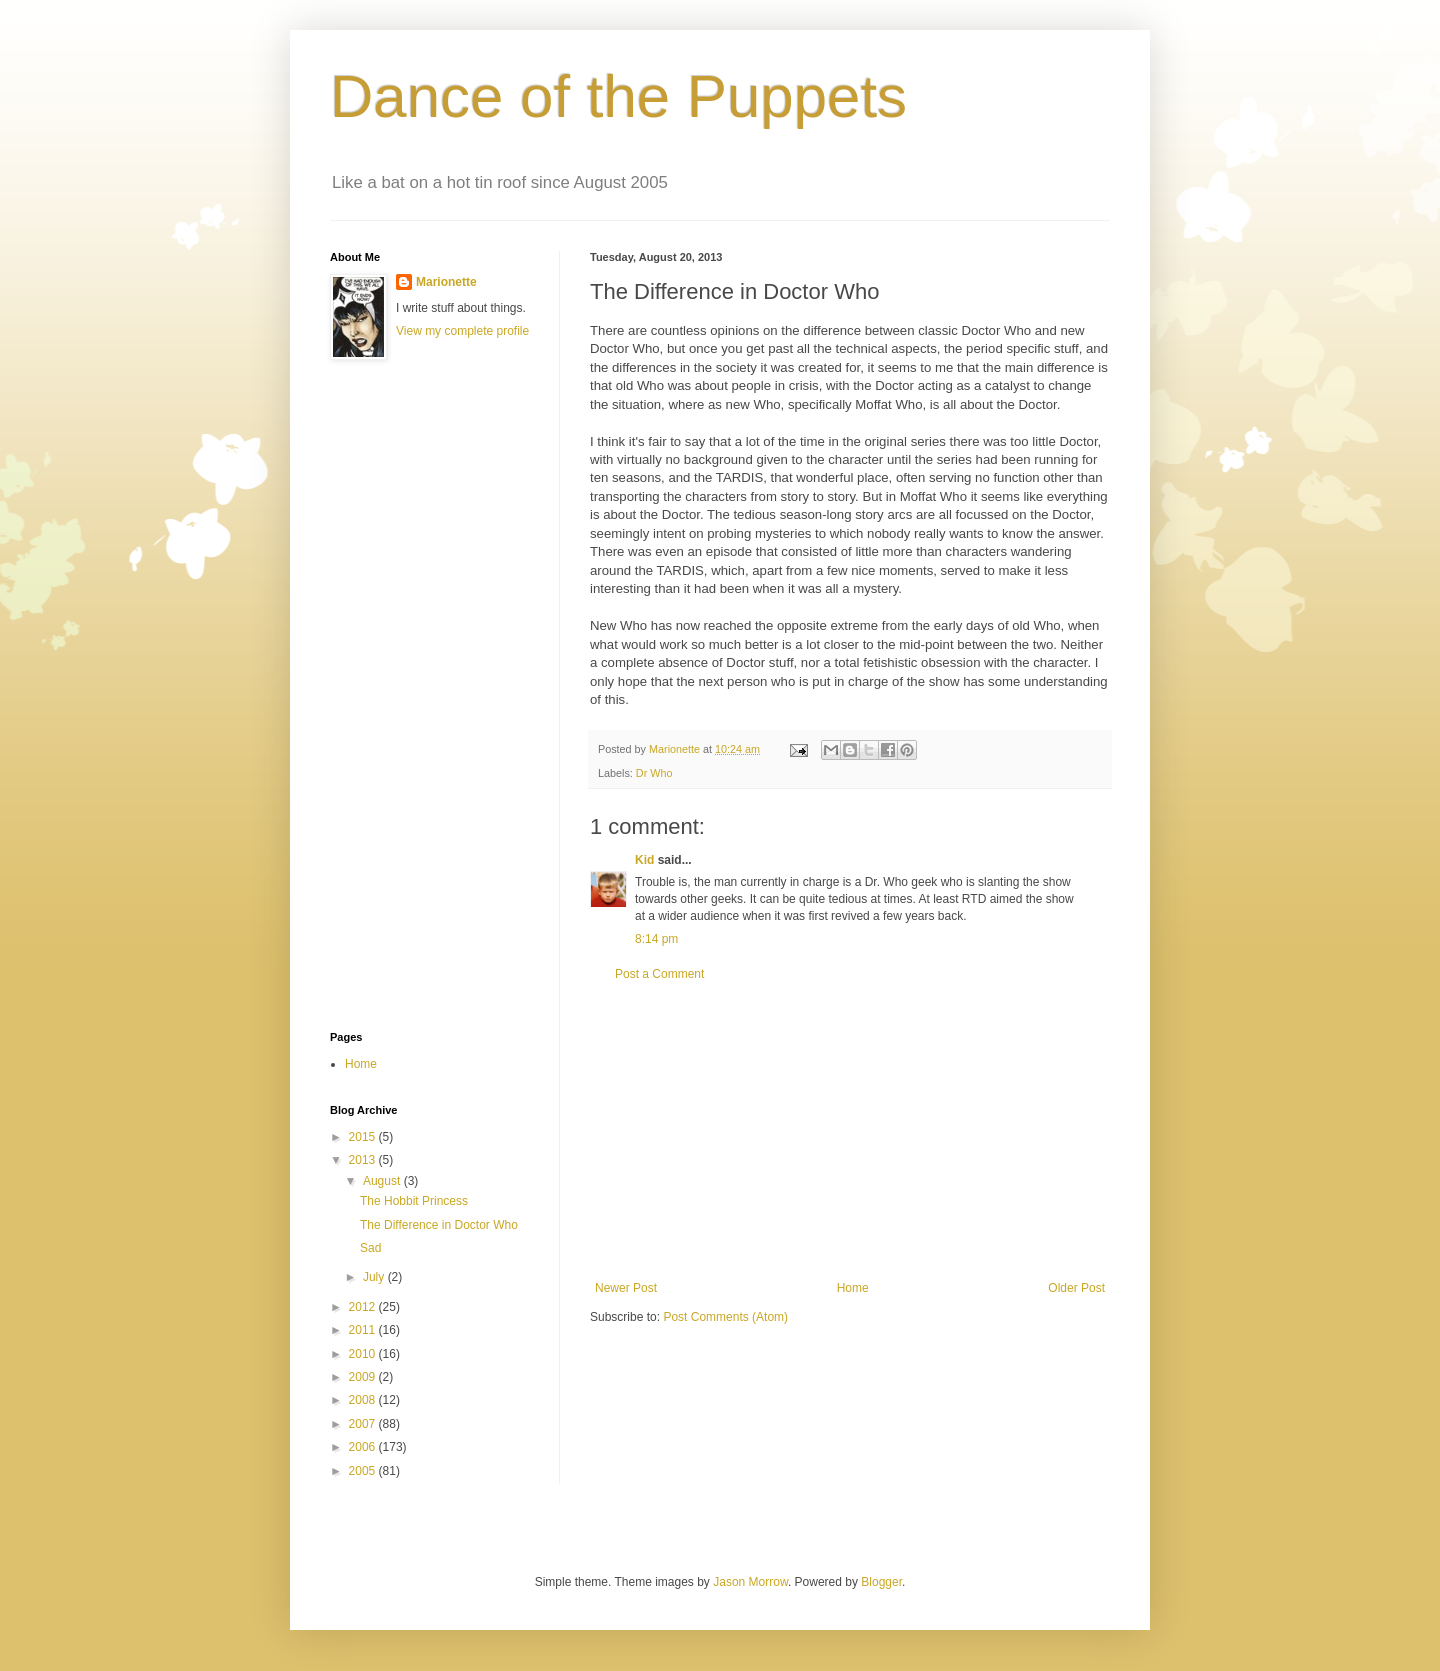  What do you see at coordinates (446, 282) in the screenshot?
I see `Marionette` at bounding box center [446, 282].